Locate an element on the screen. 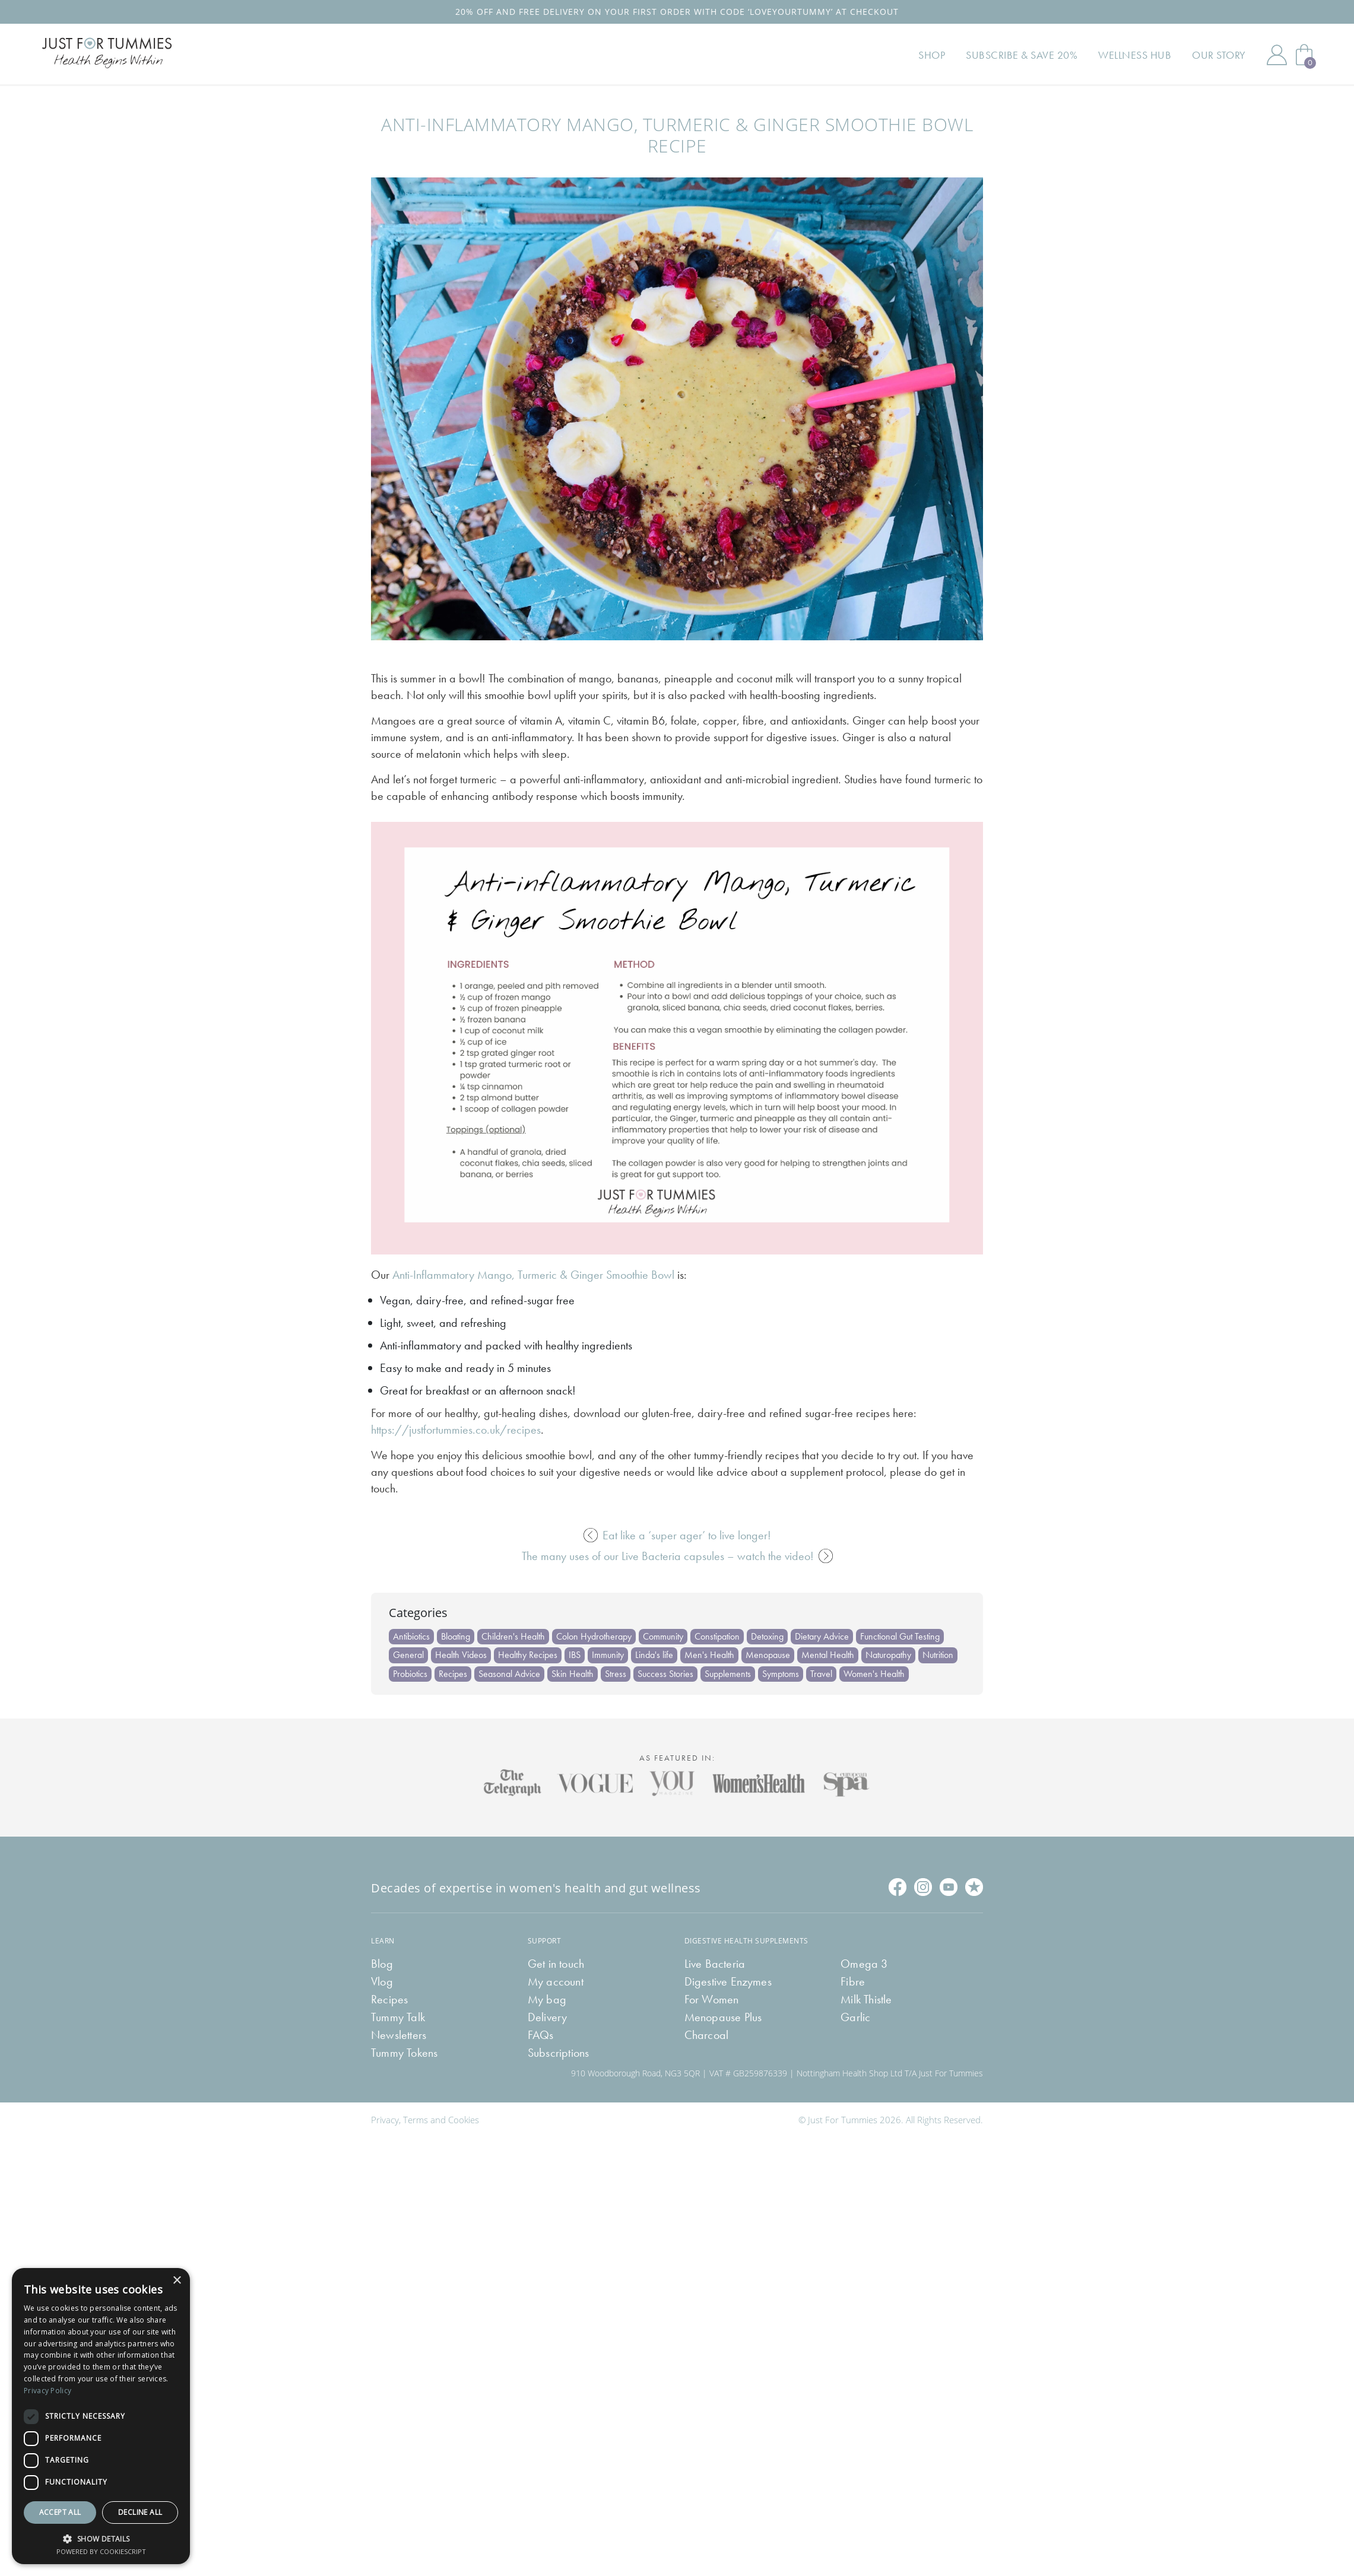  Community is located at coordinates (663, 1636).